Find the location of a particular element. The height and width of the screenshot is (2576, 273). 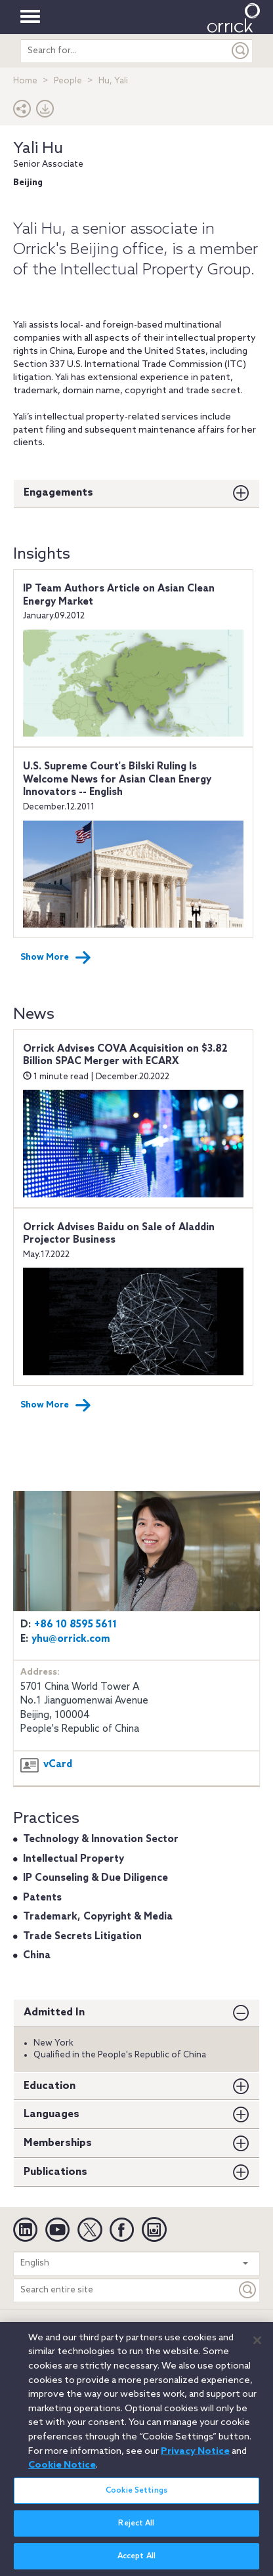

IP Counseling & Due Diligence is located at coordinates (95, 1878).